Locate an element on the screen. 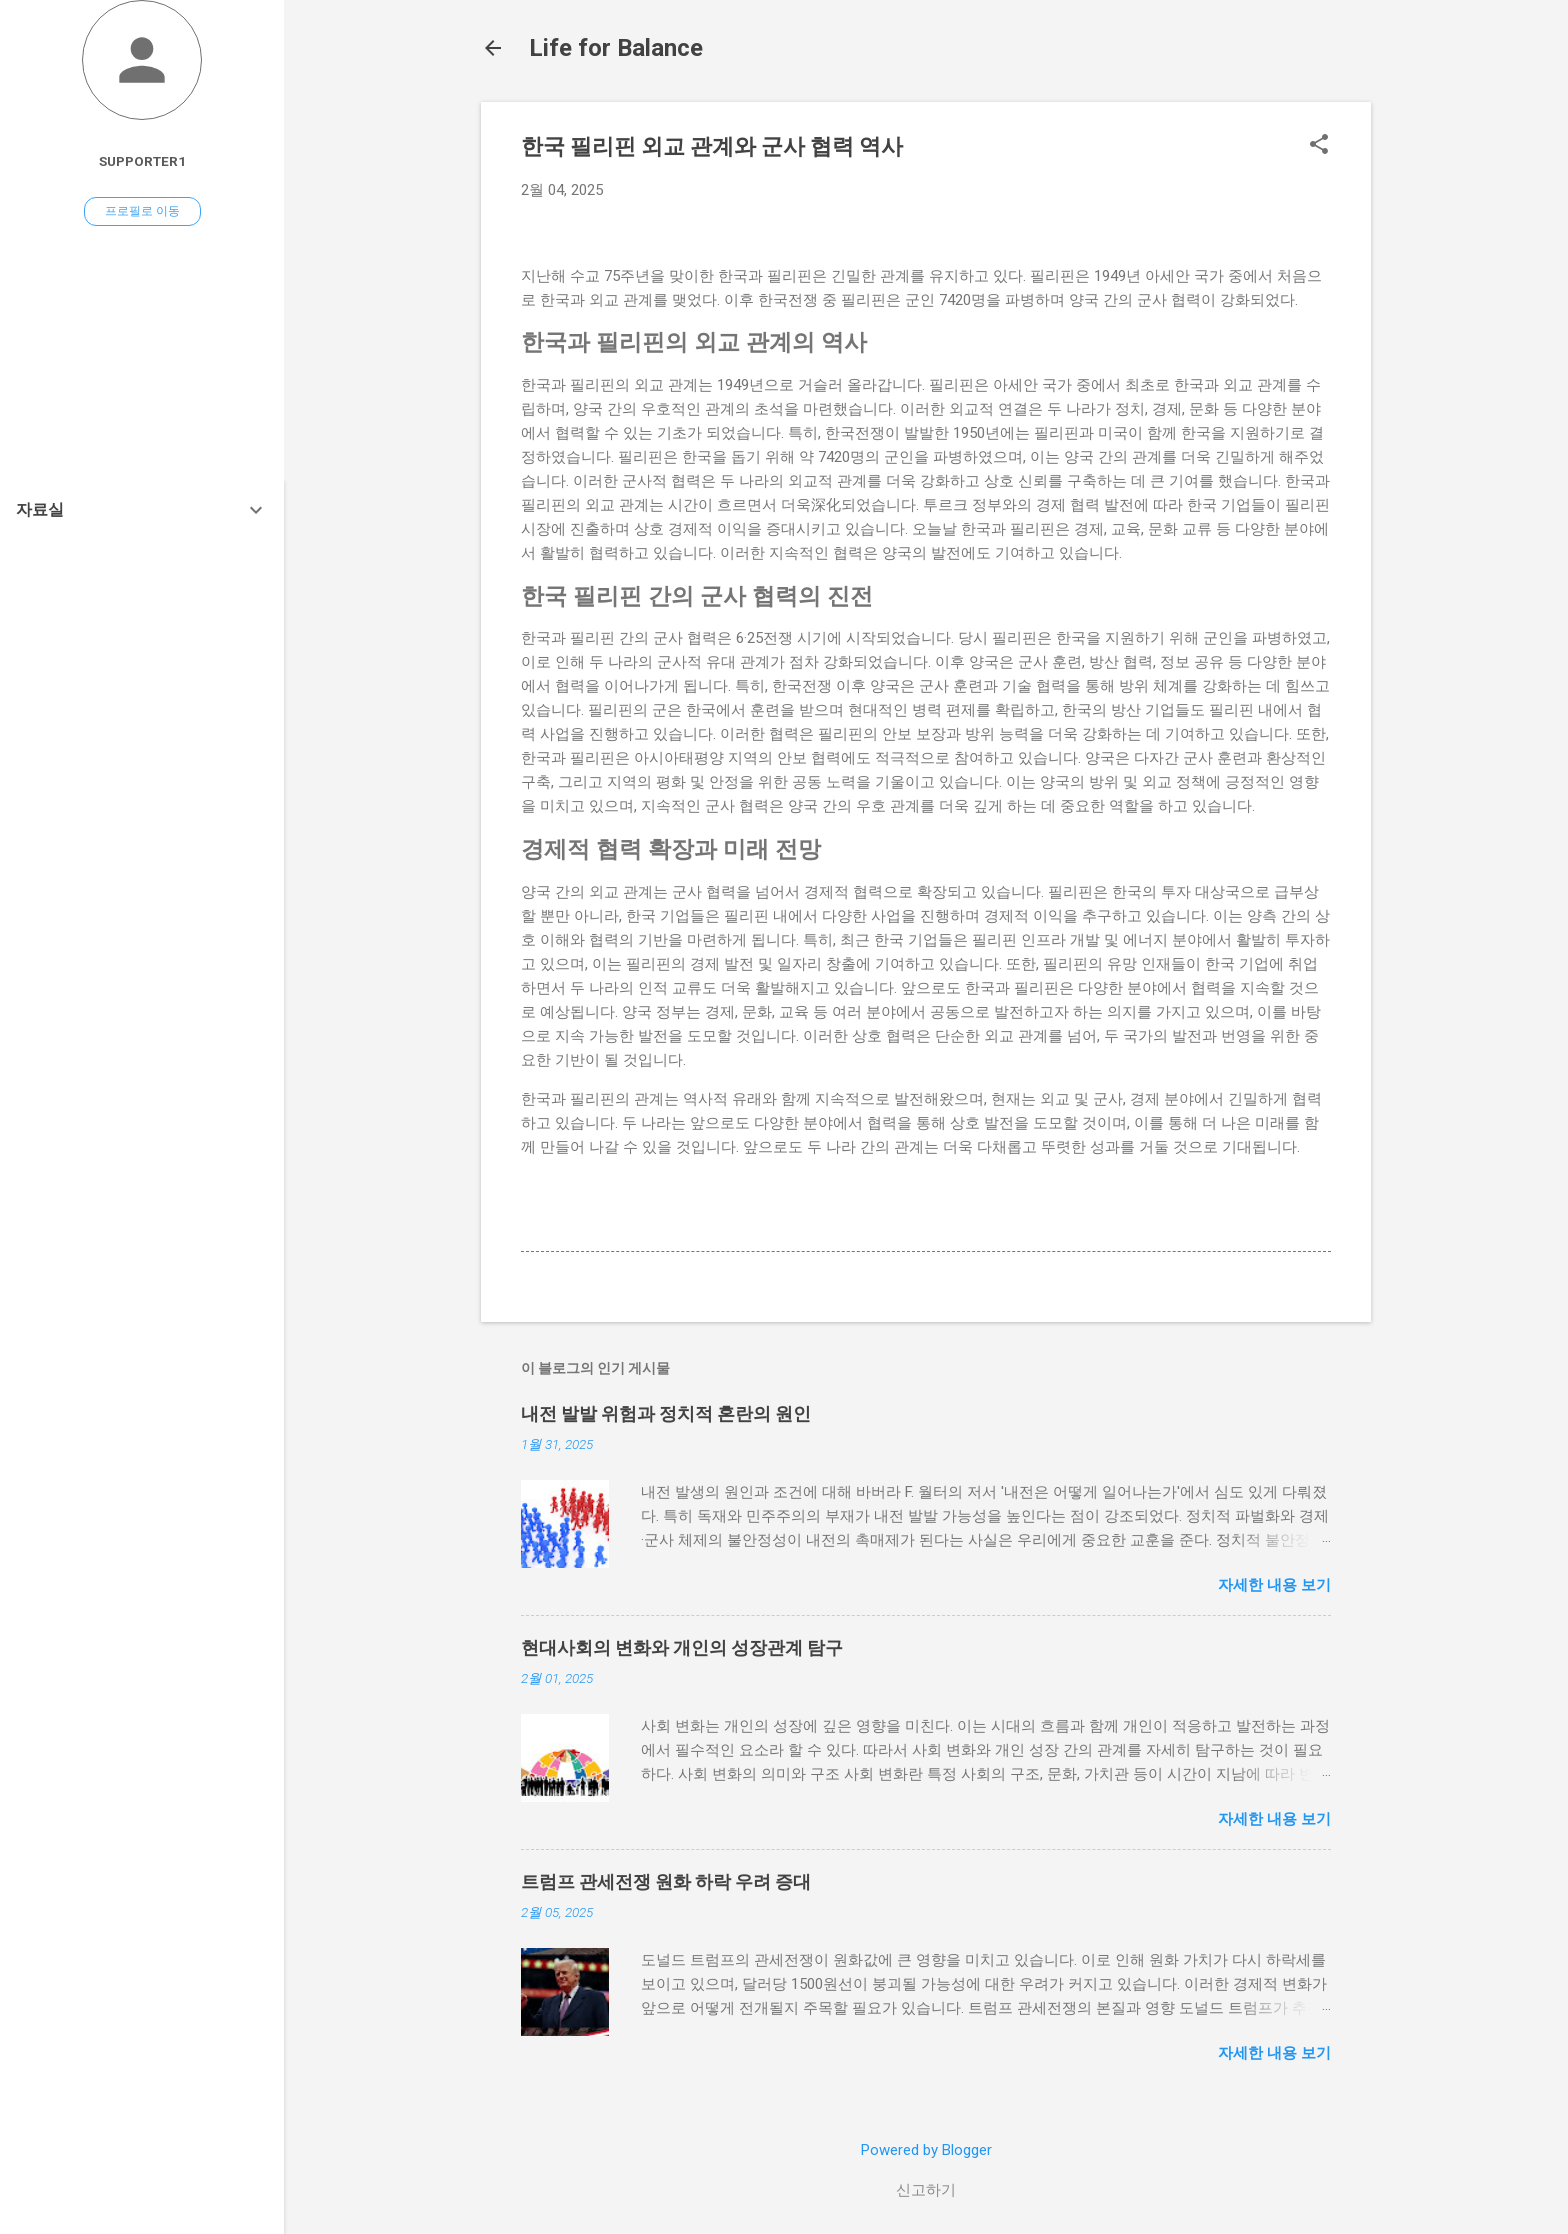 The height and width of the screenshot is (2234, 1568). 트럼프 관세전쟁 원화 하락 우려 증대 is located at coordinates (666, 1881).